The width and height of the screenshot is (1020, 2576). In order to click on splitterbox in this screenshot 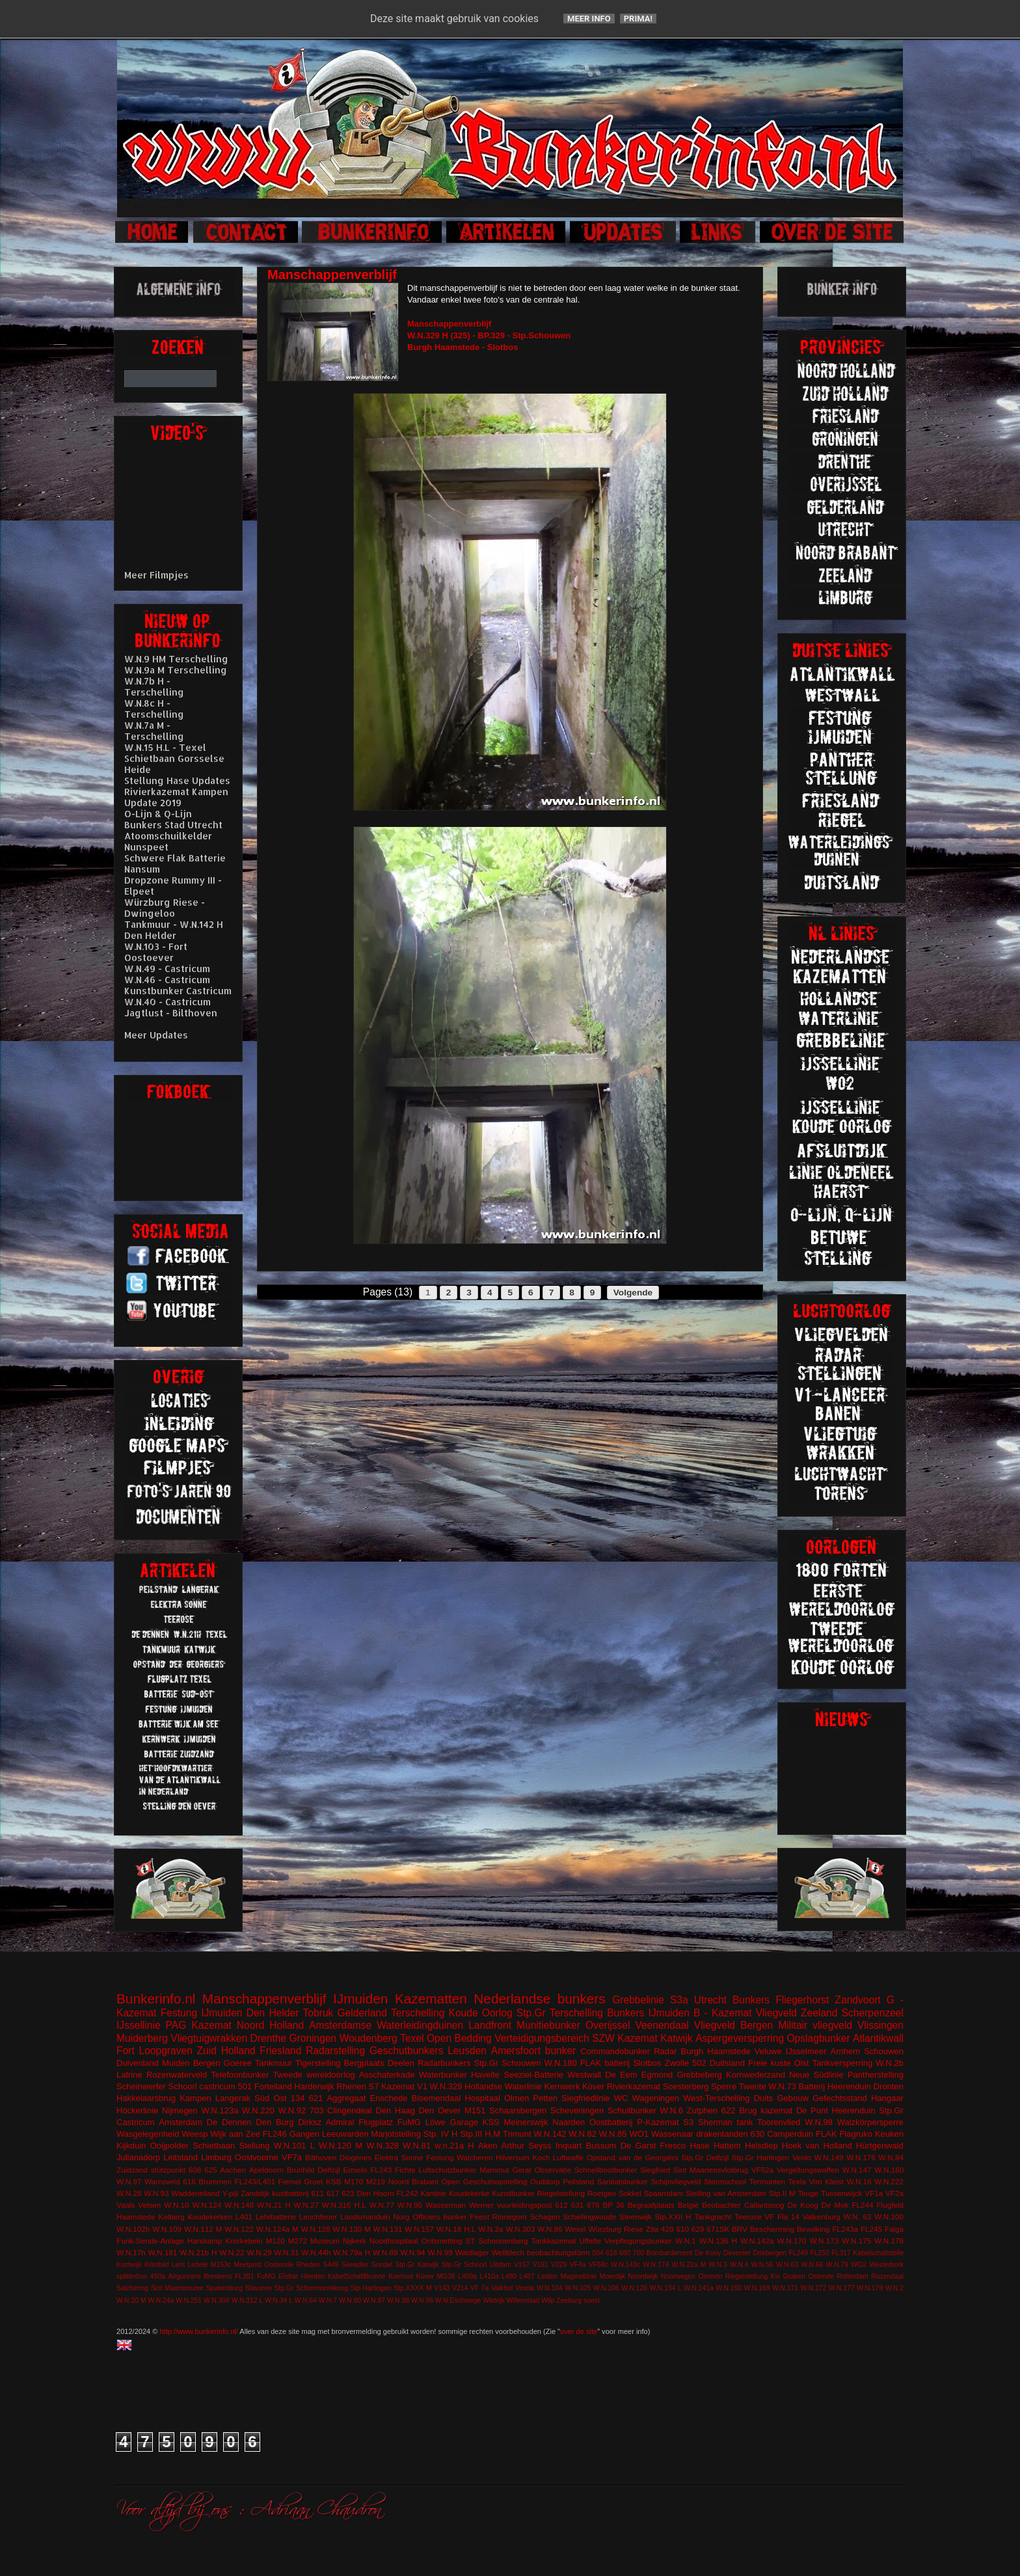, I will do `click(131, 2276)`.